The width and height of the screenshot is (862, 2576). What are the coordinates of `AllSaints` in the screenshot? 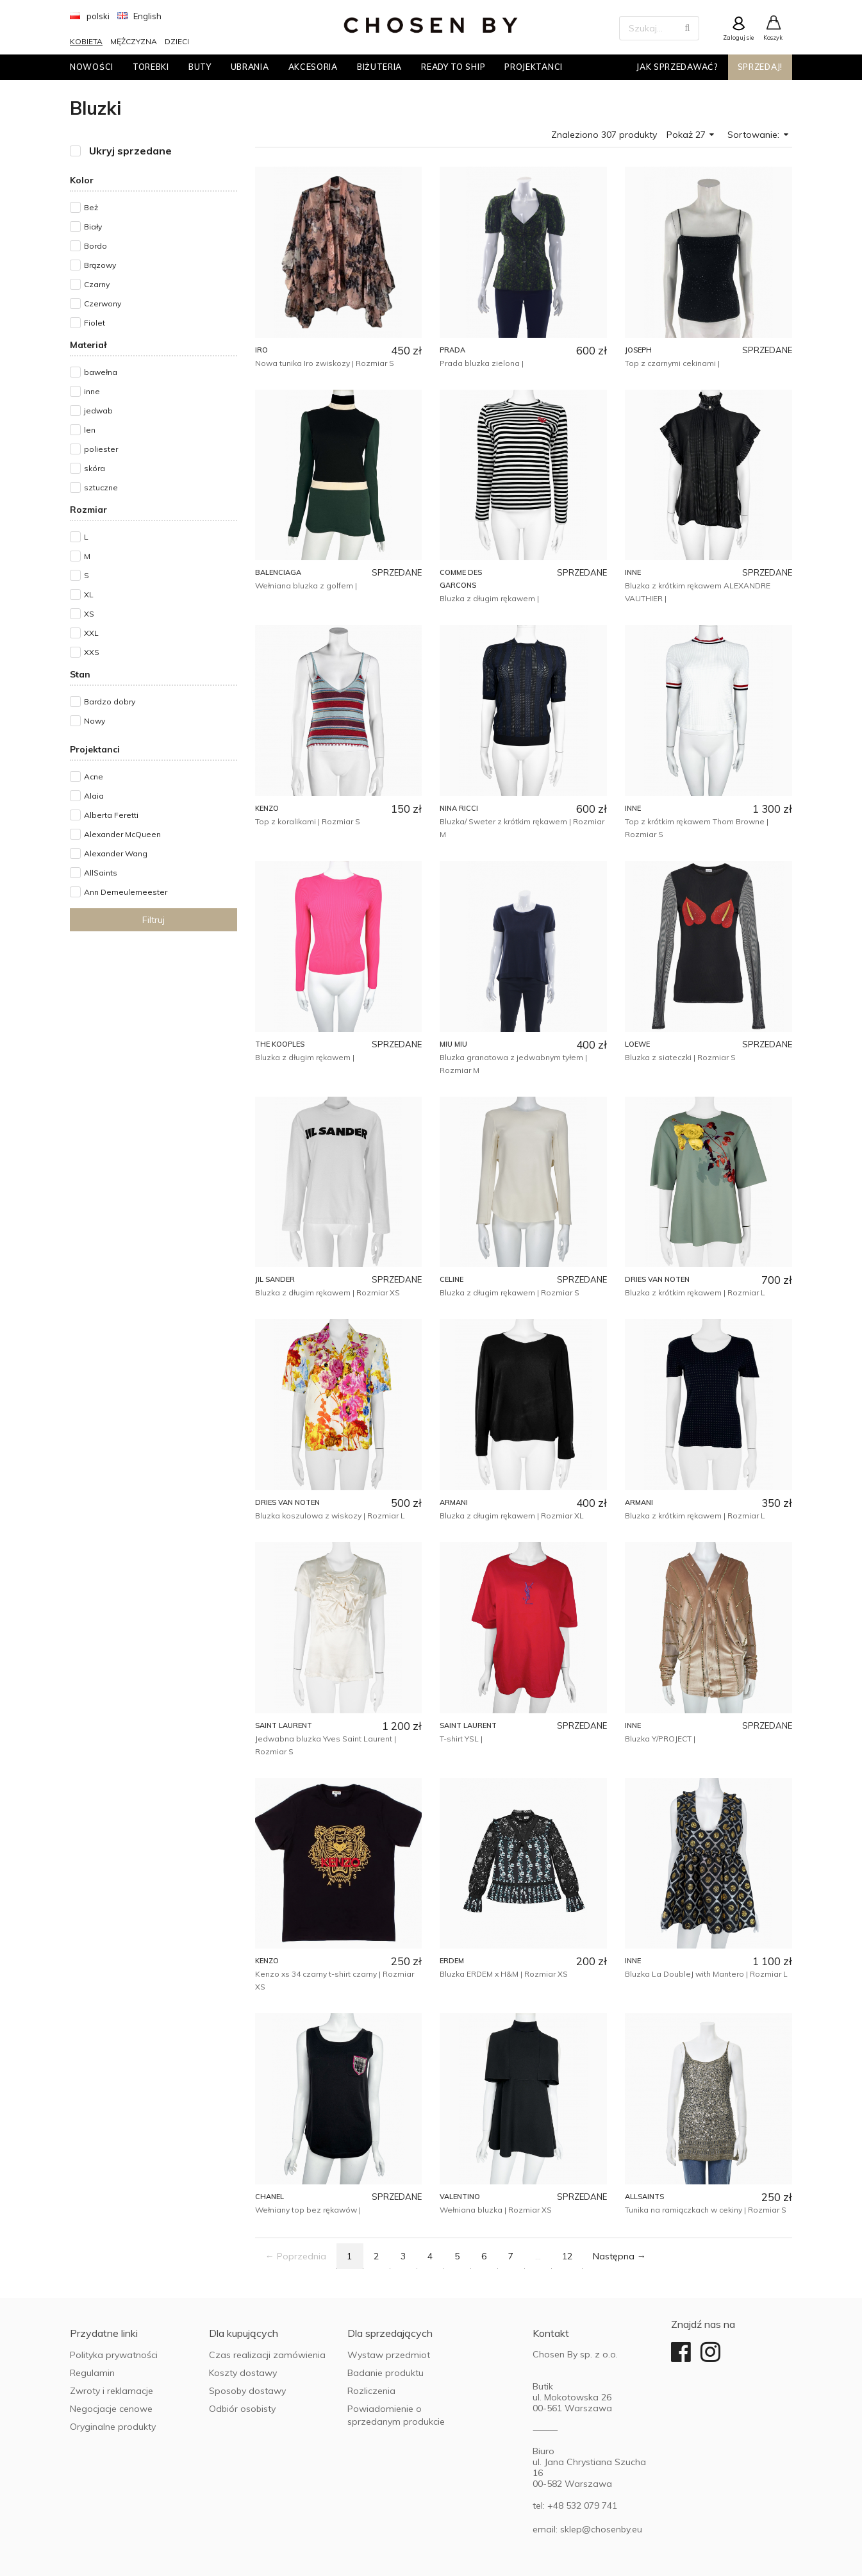 It's located at (100, 872).